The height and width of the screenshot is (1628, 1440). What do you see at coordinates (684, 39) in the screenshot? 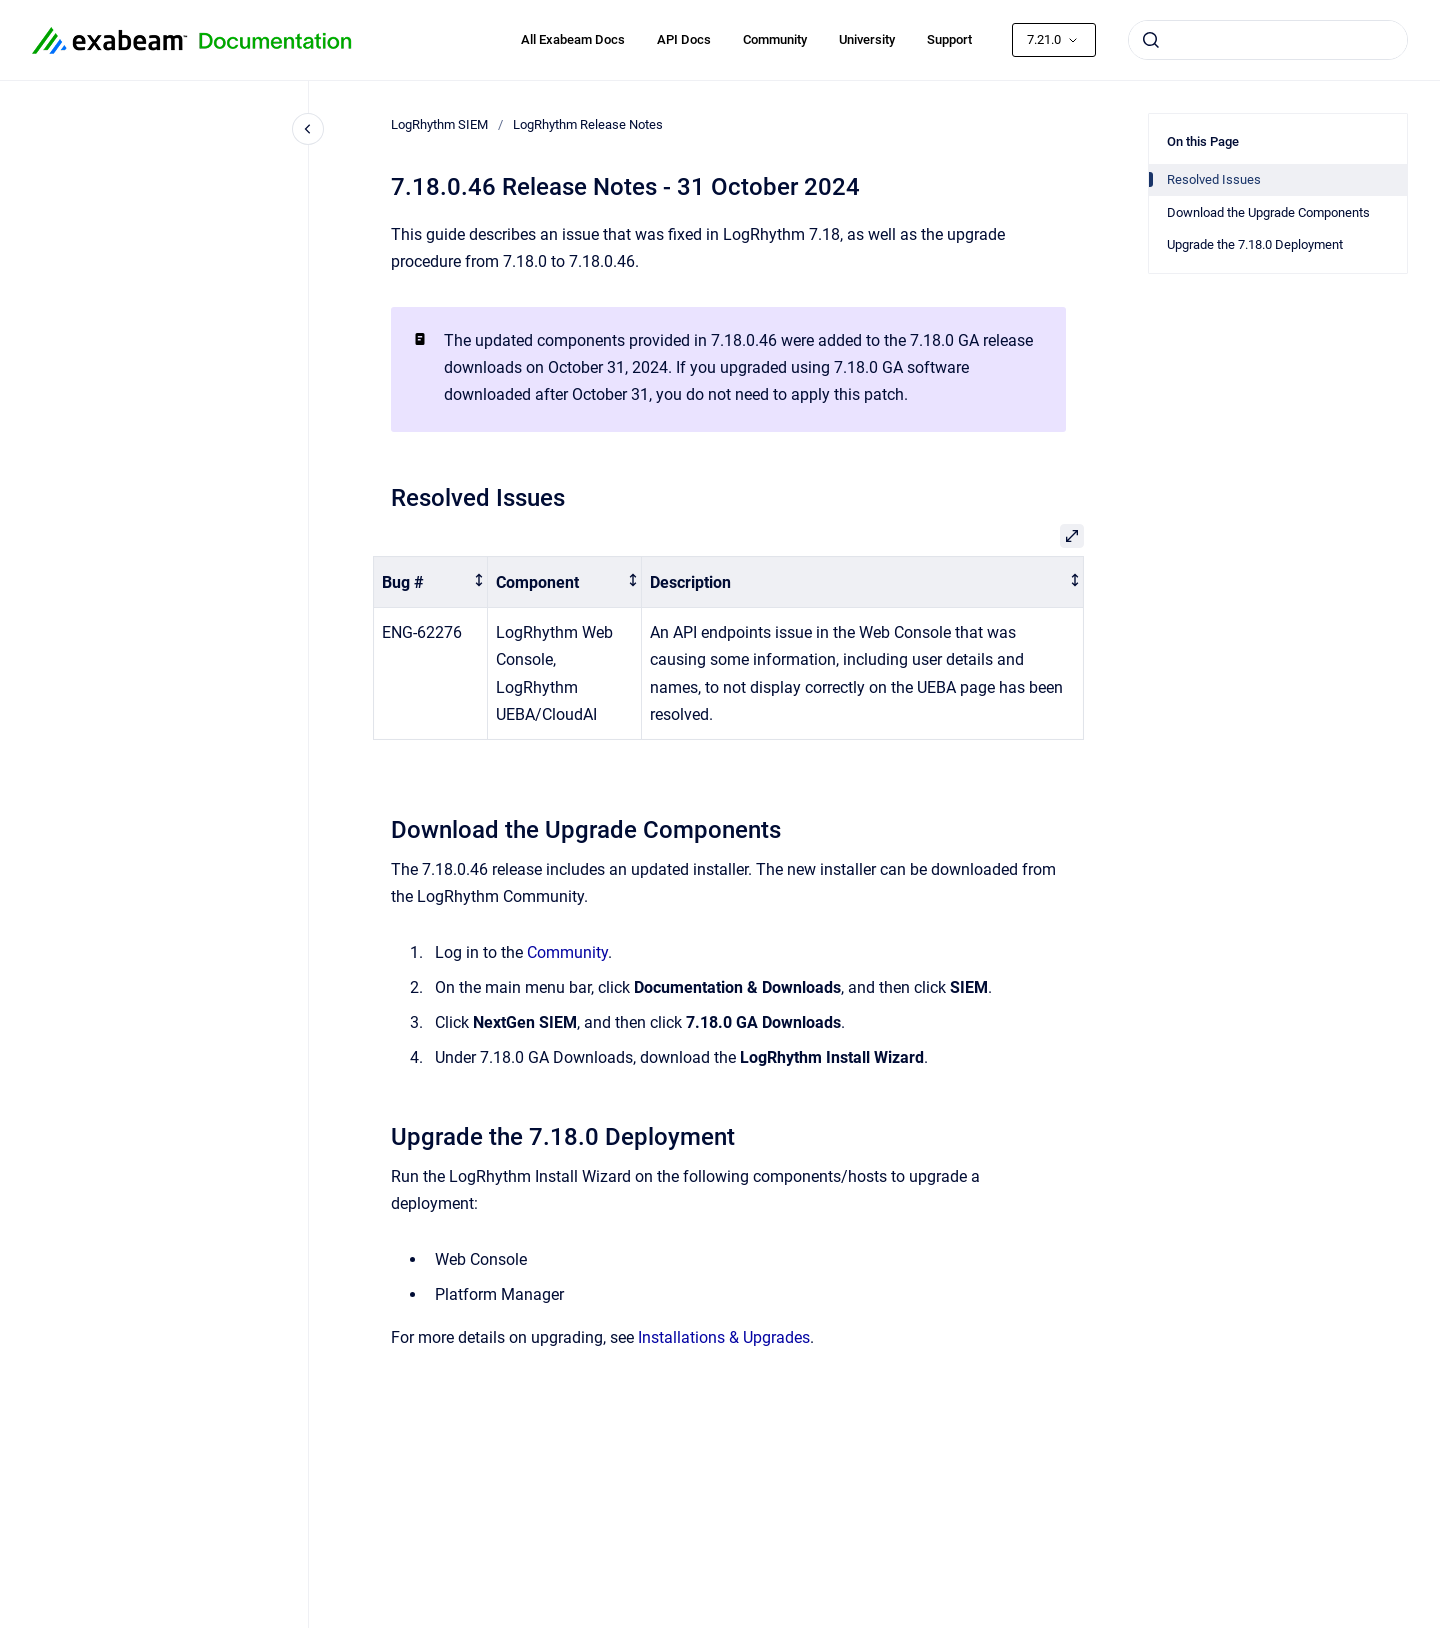
I see `API Docs` at bounding box center [684, 39].